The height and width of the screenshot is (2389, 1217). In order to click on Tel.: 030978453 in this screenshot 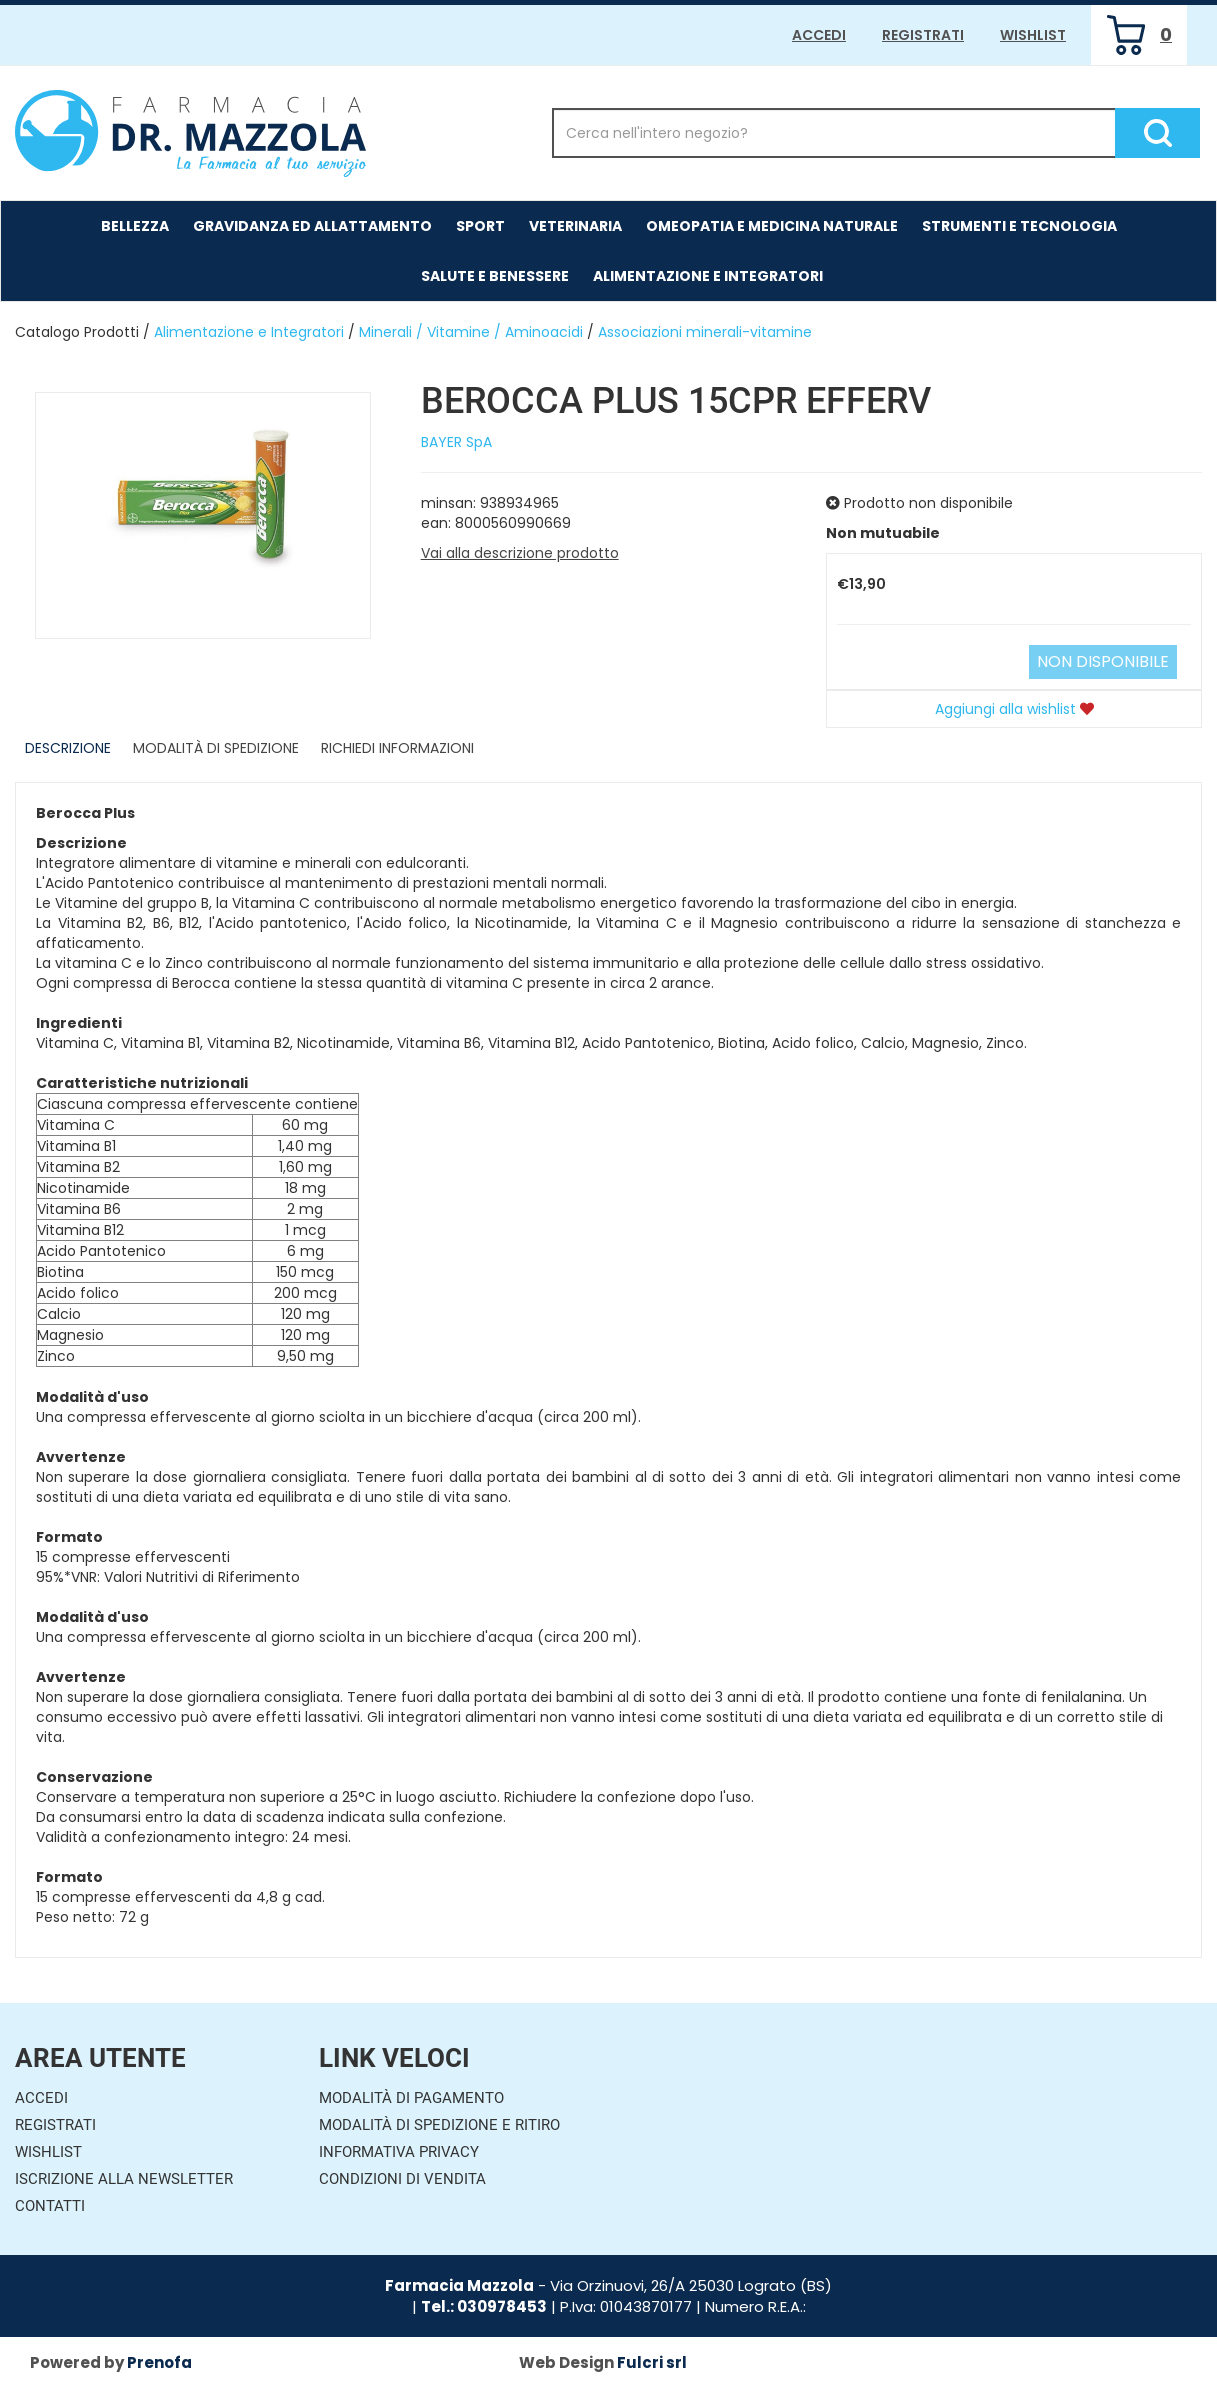, I will do `click(484, 2306)`.